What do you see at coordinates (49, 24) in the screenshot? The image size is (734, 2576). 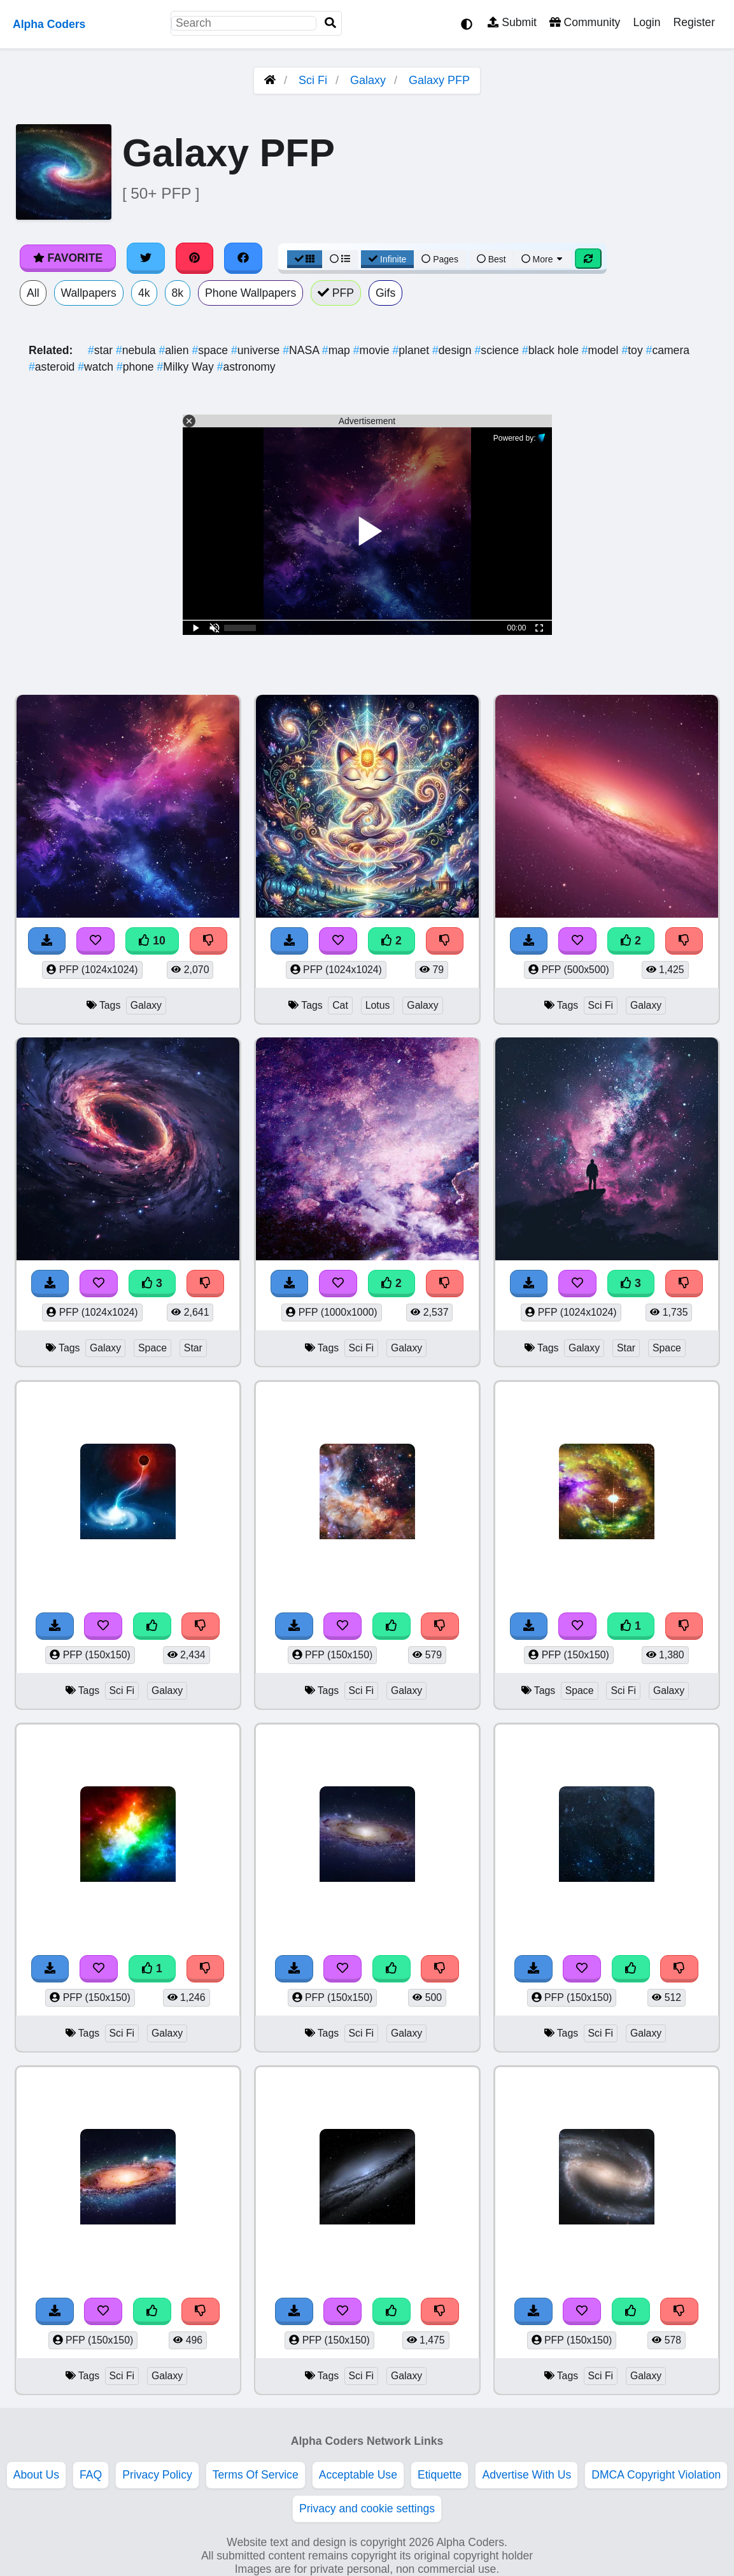 I see `Alpha Coders` at bounding box center [49, 24].